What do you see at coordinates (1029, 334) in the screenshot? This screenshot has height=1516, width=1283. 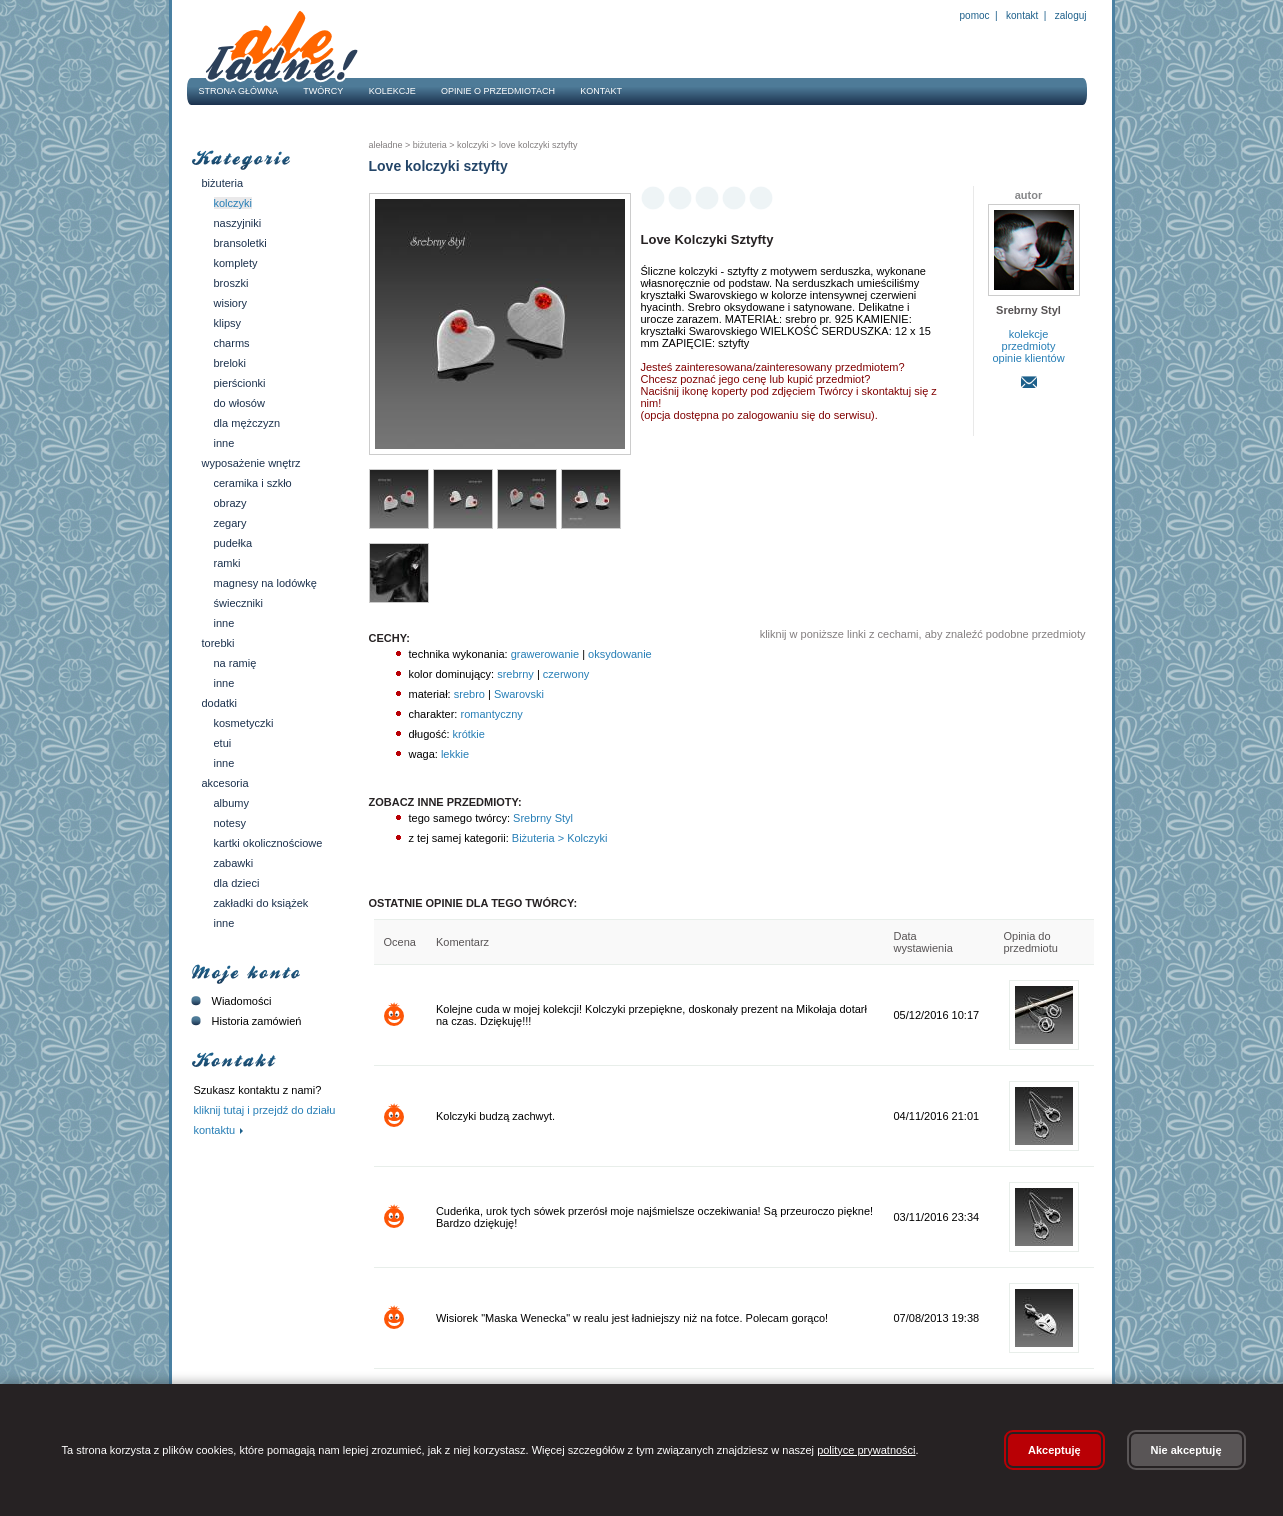 I see `kolekcje` at bounding box center [1029, 334].